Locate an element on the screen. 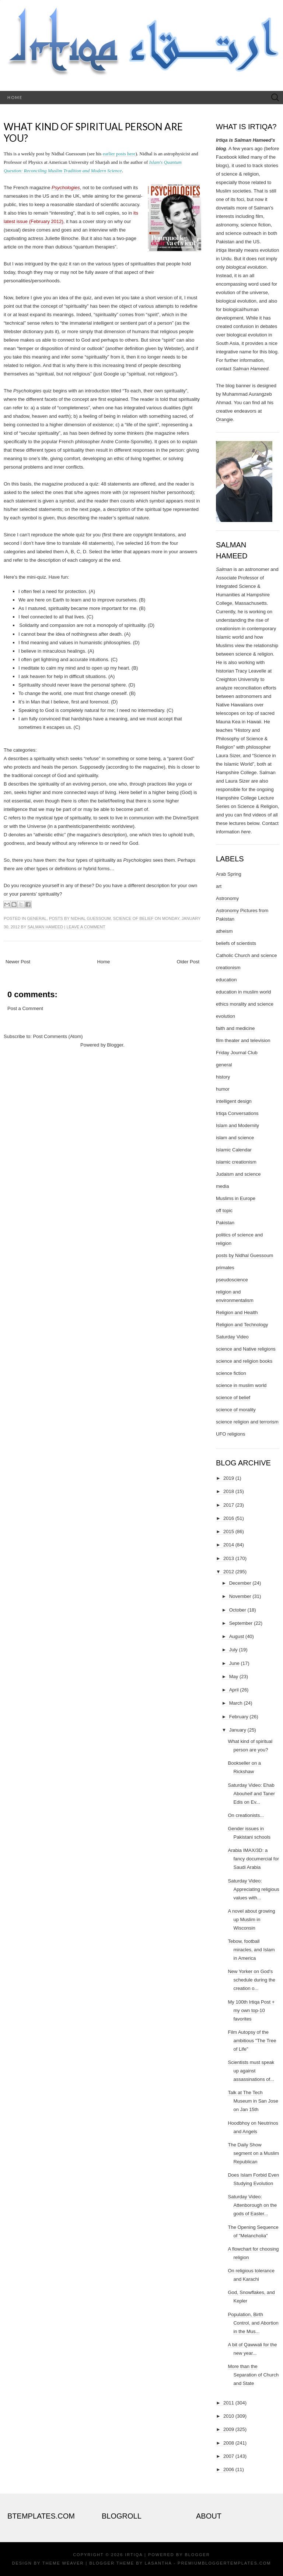 Image resolution: width=283 pixels, height=2576 pixels. Orangie is located at coordinates (224, 419).